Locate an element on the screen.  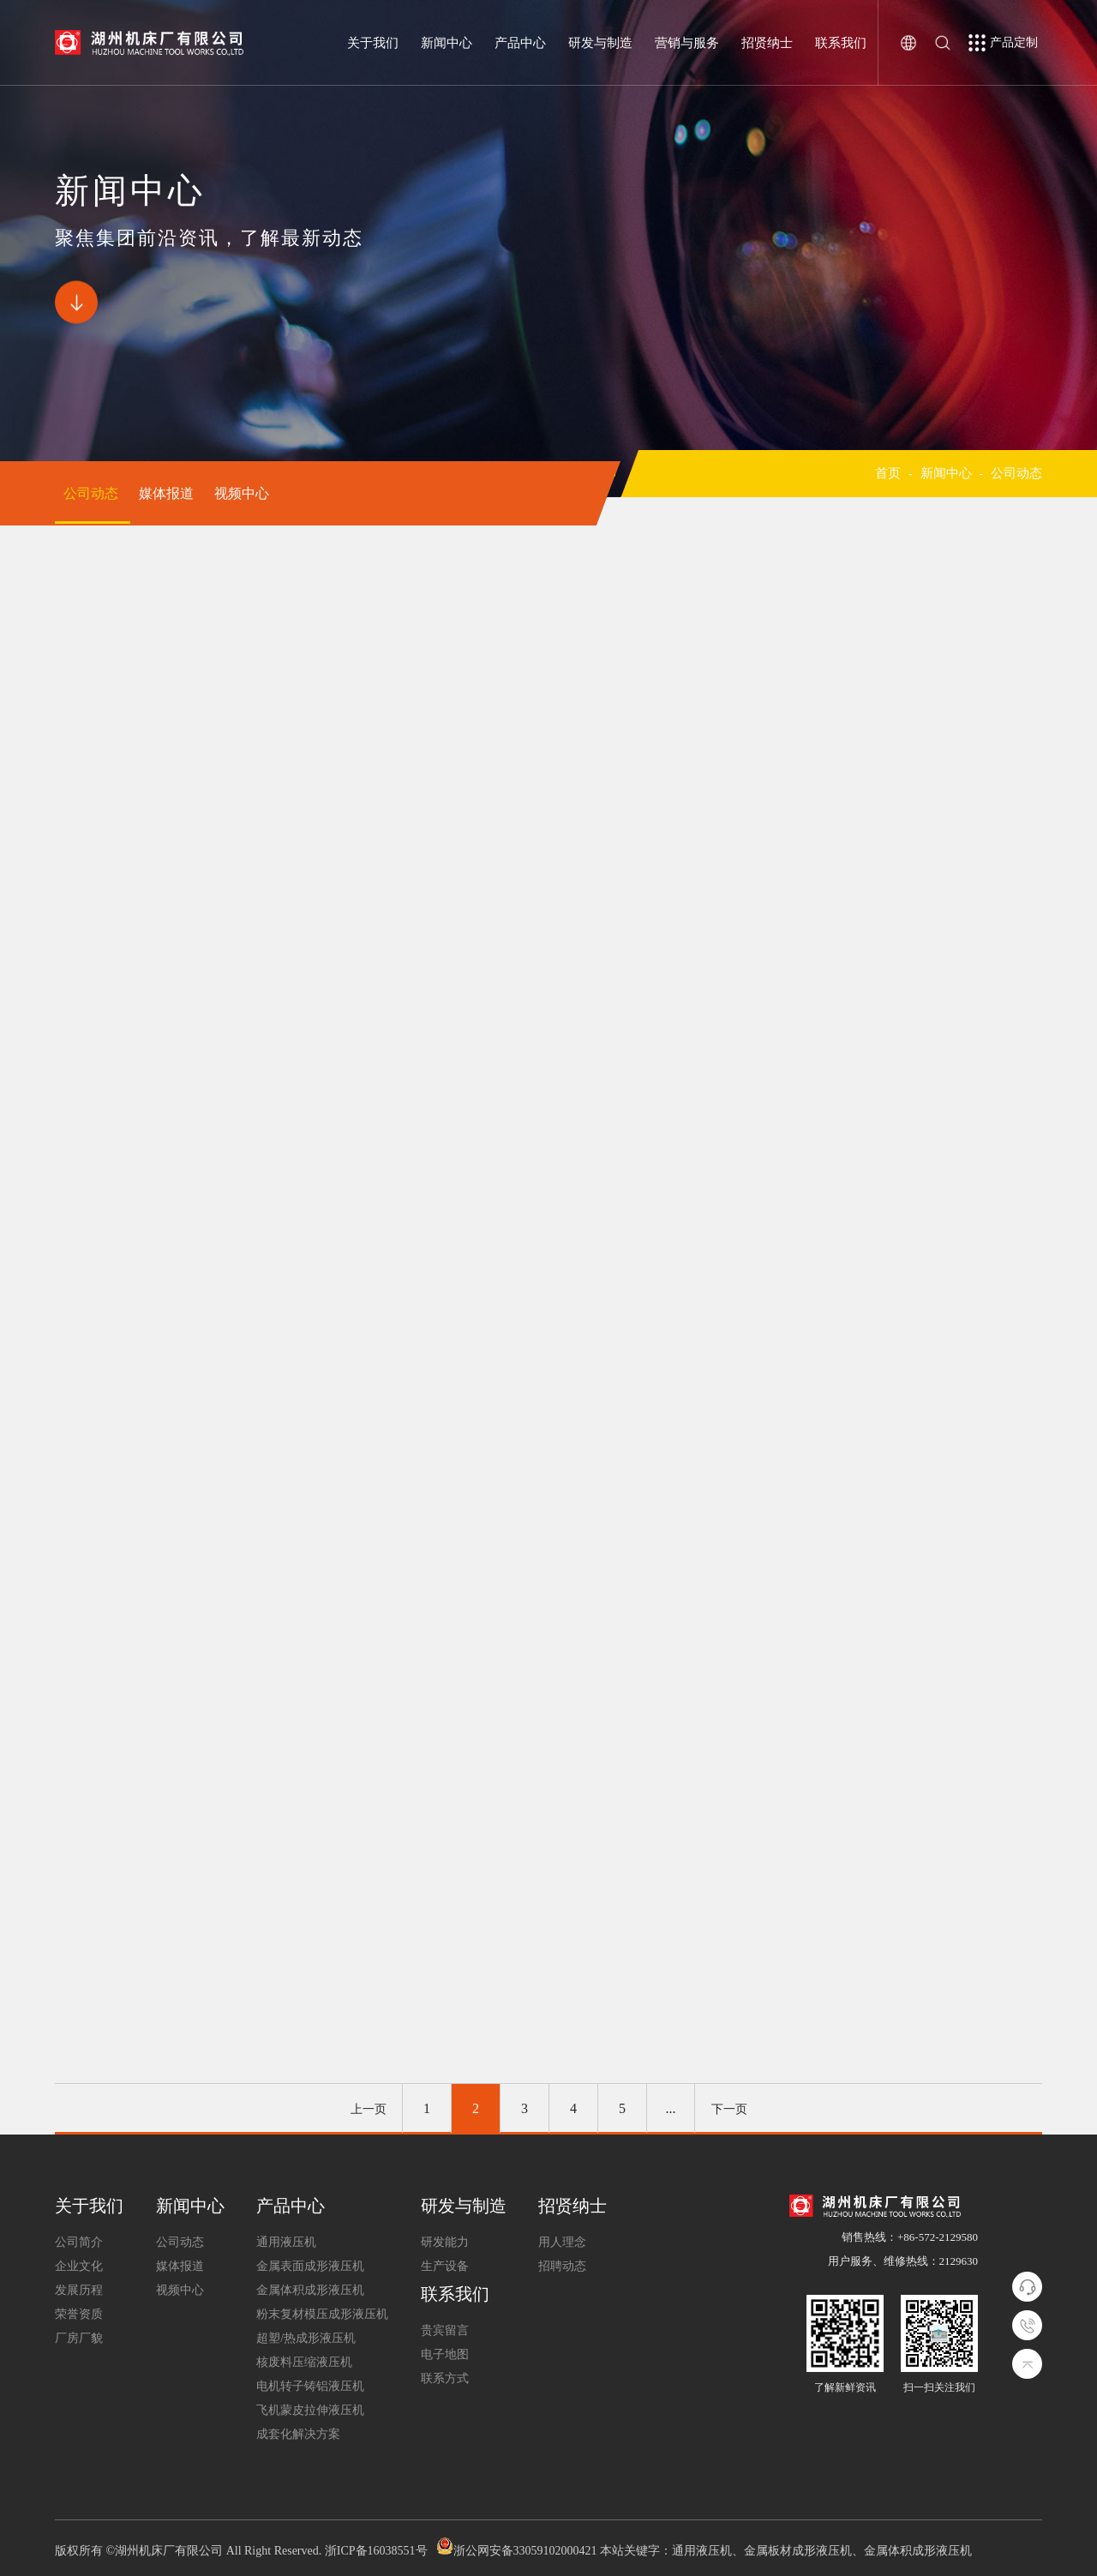
联系我们 is located at coordinates (840, 43).